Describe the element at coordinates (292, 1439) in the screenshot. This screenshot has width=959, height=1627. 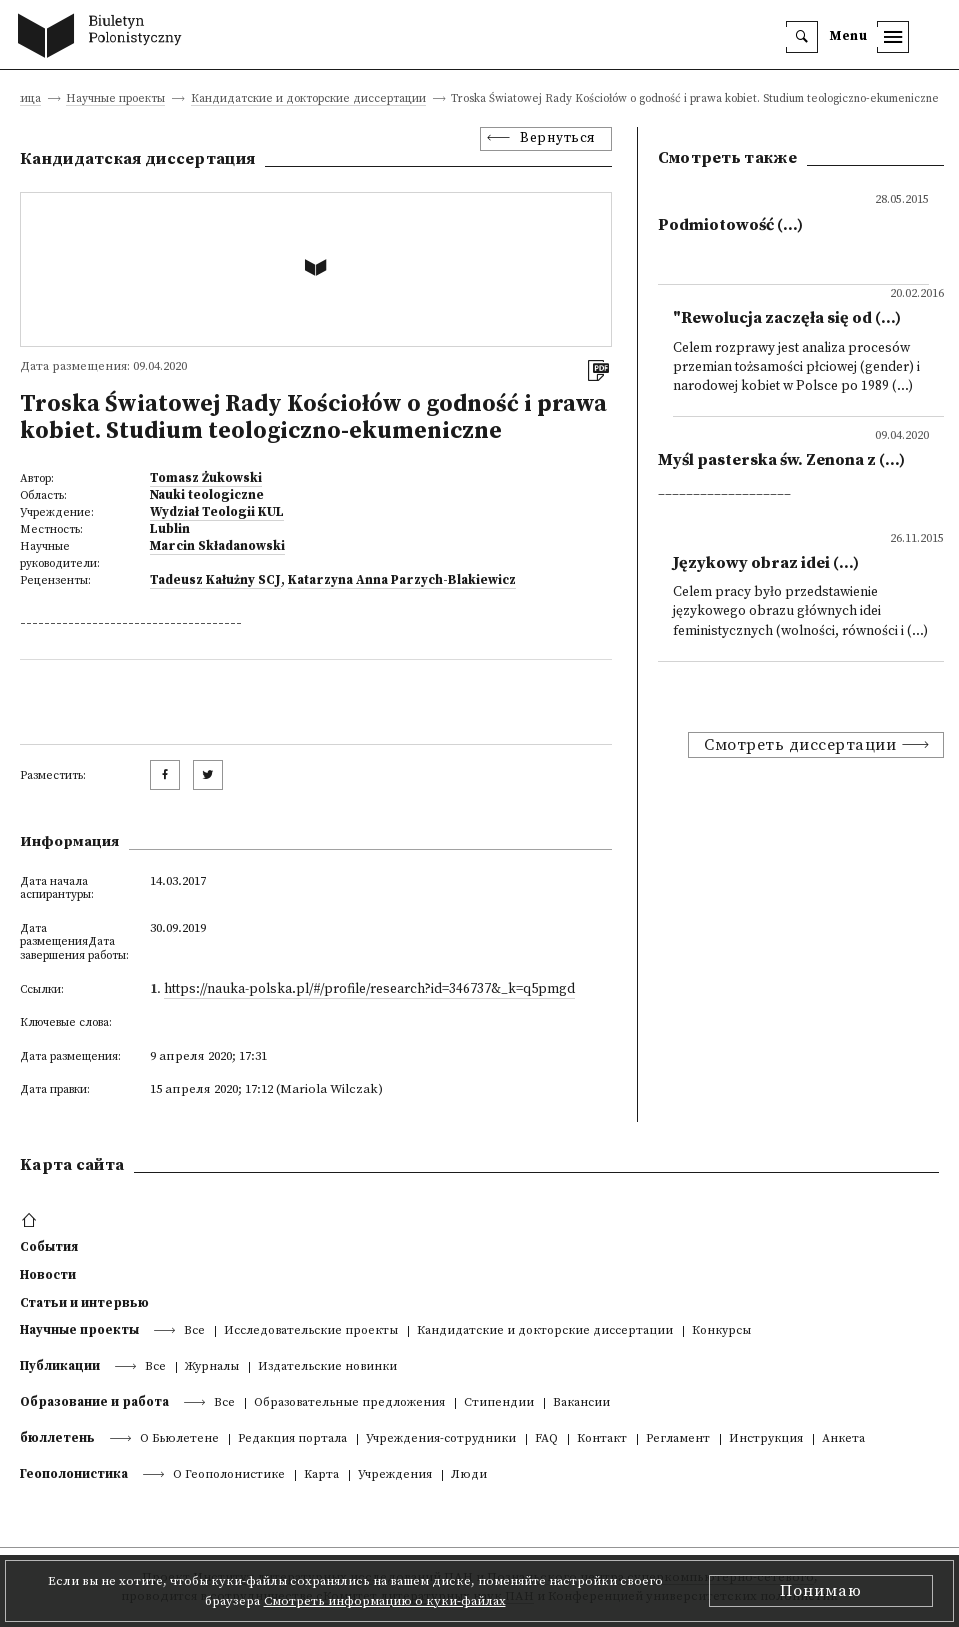
I see `Редакция портала` at that location.